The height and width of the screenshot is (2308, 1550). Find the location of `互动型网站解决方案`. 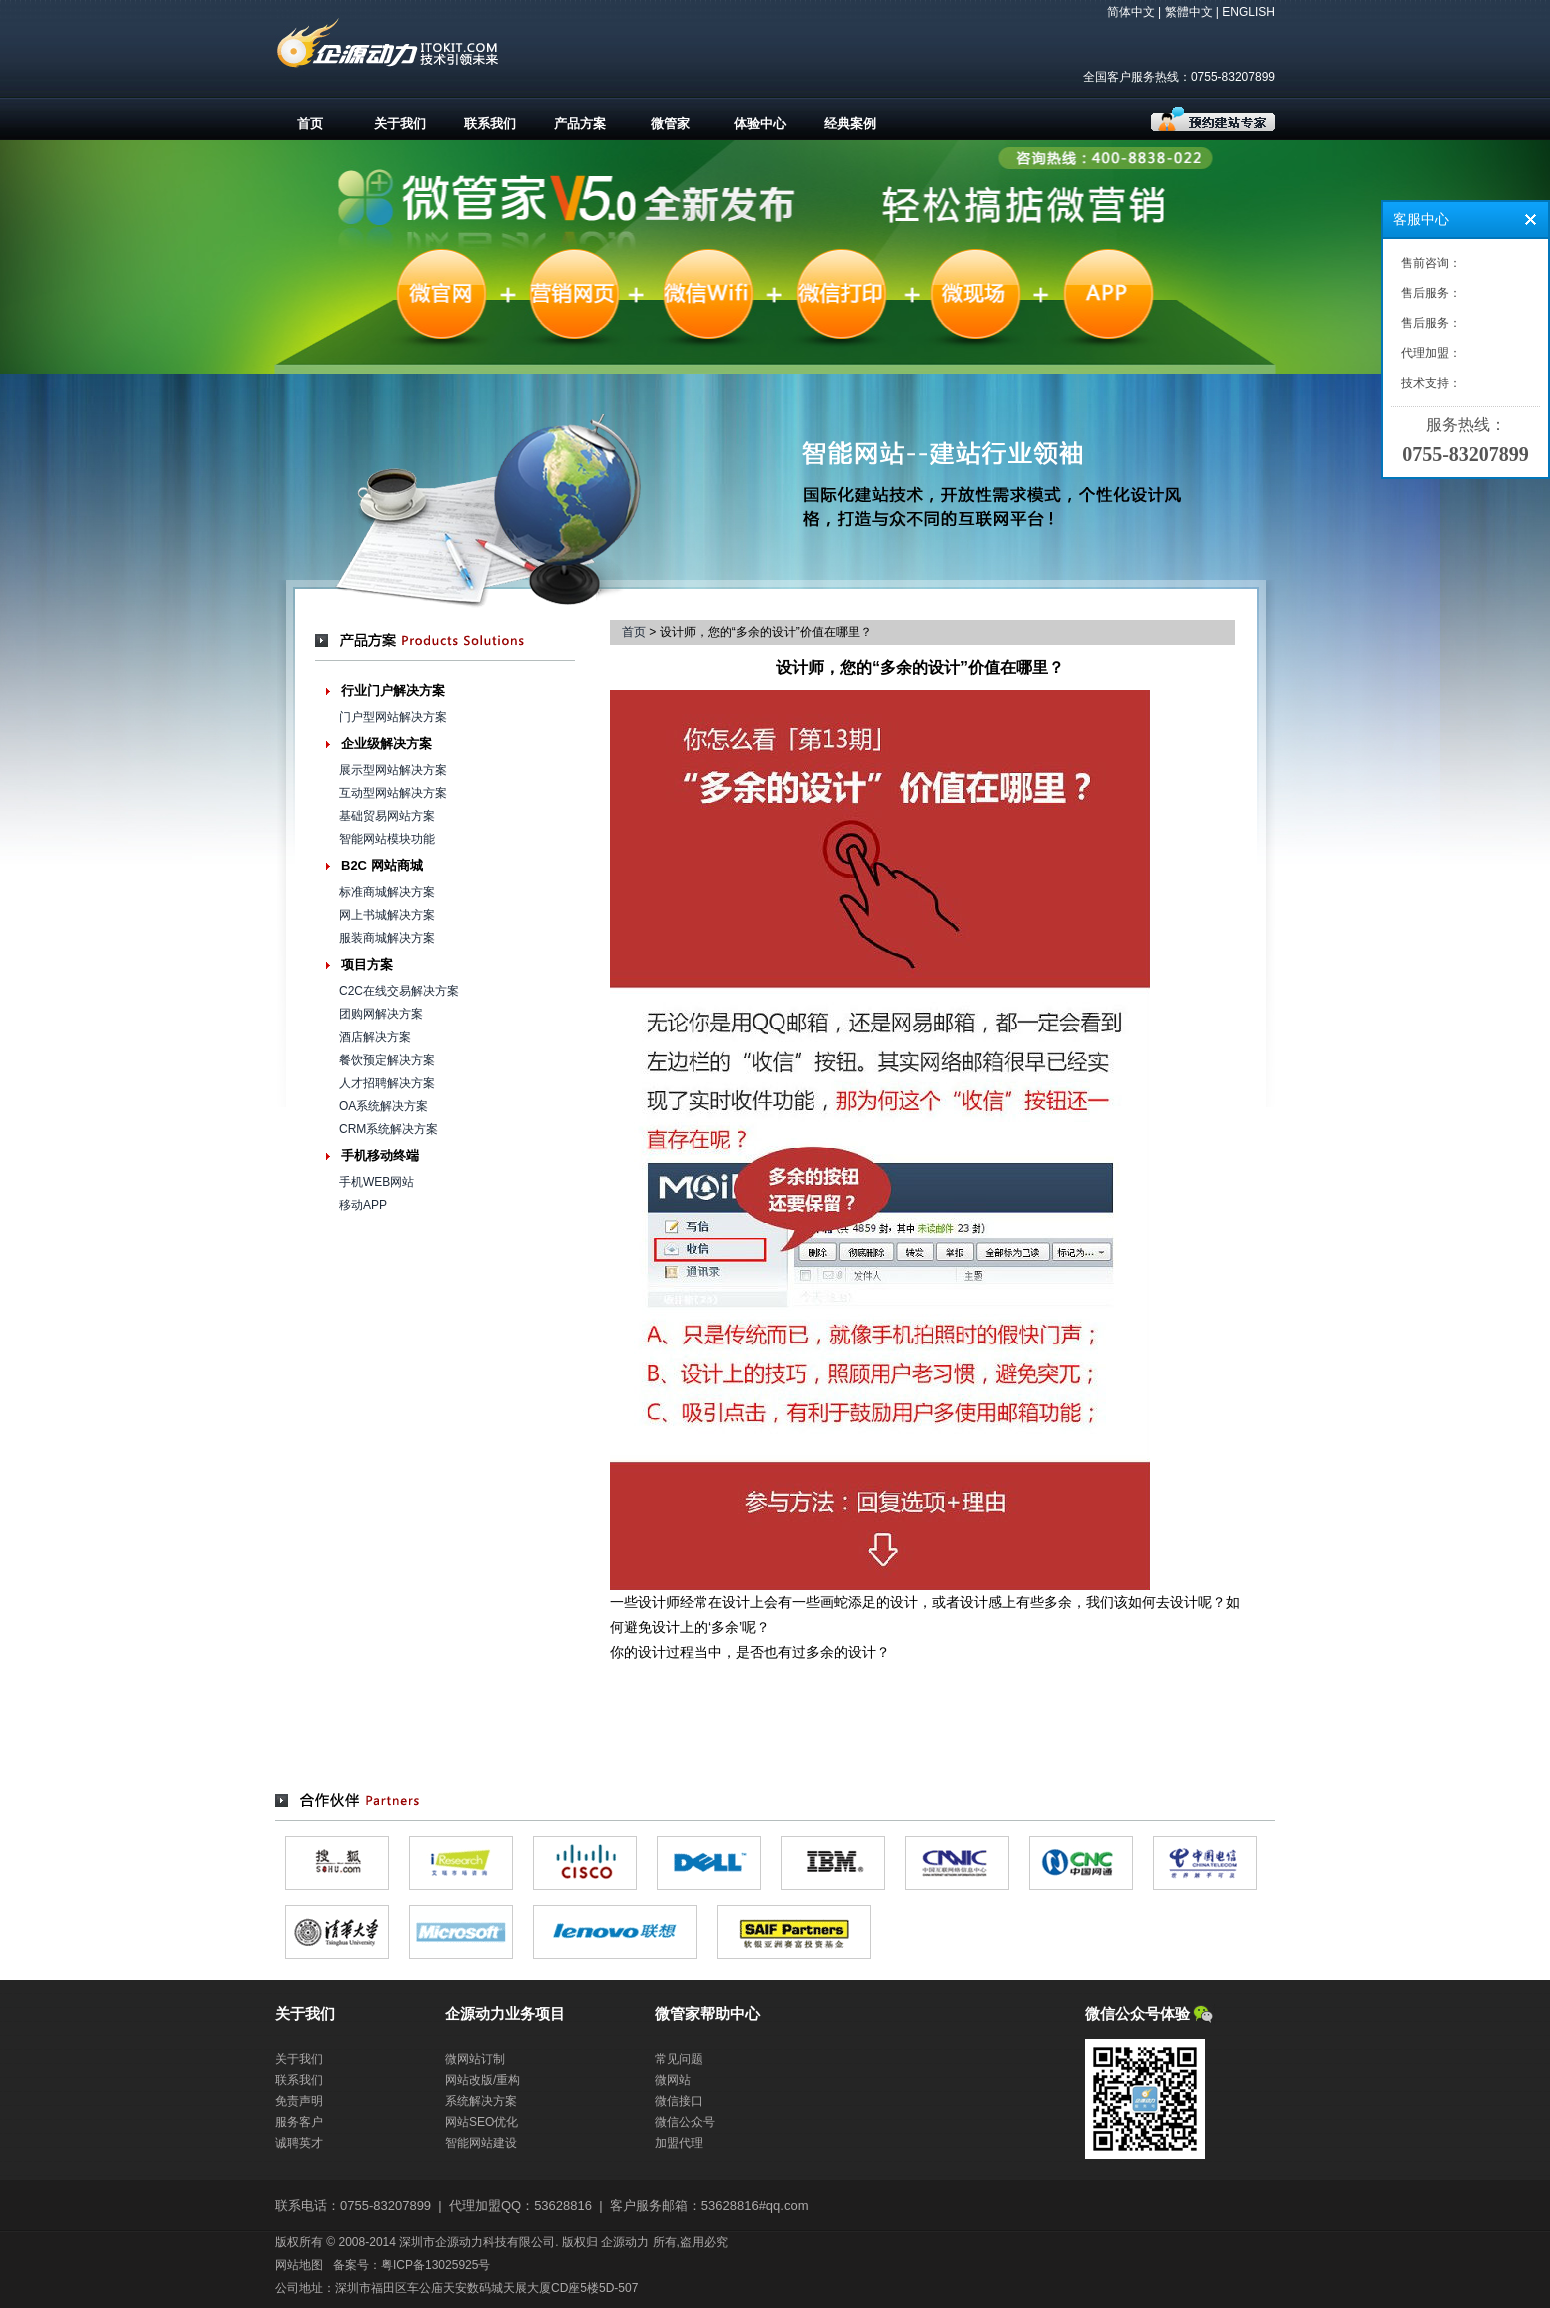

互动型网站解决方案 is located at coordinates (393, 793).